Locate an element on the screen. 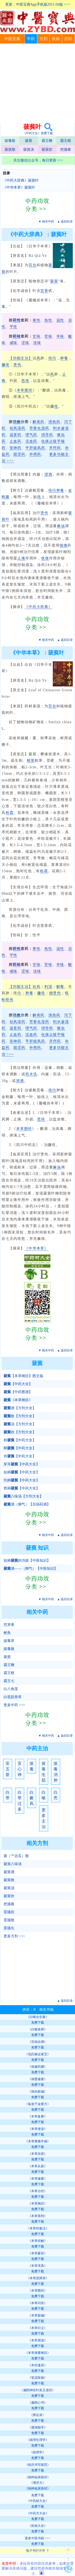 The image size is (75, 2576). 《中药大全》免费下载 is located at coordinates (38, 133).